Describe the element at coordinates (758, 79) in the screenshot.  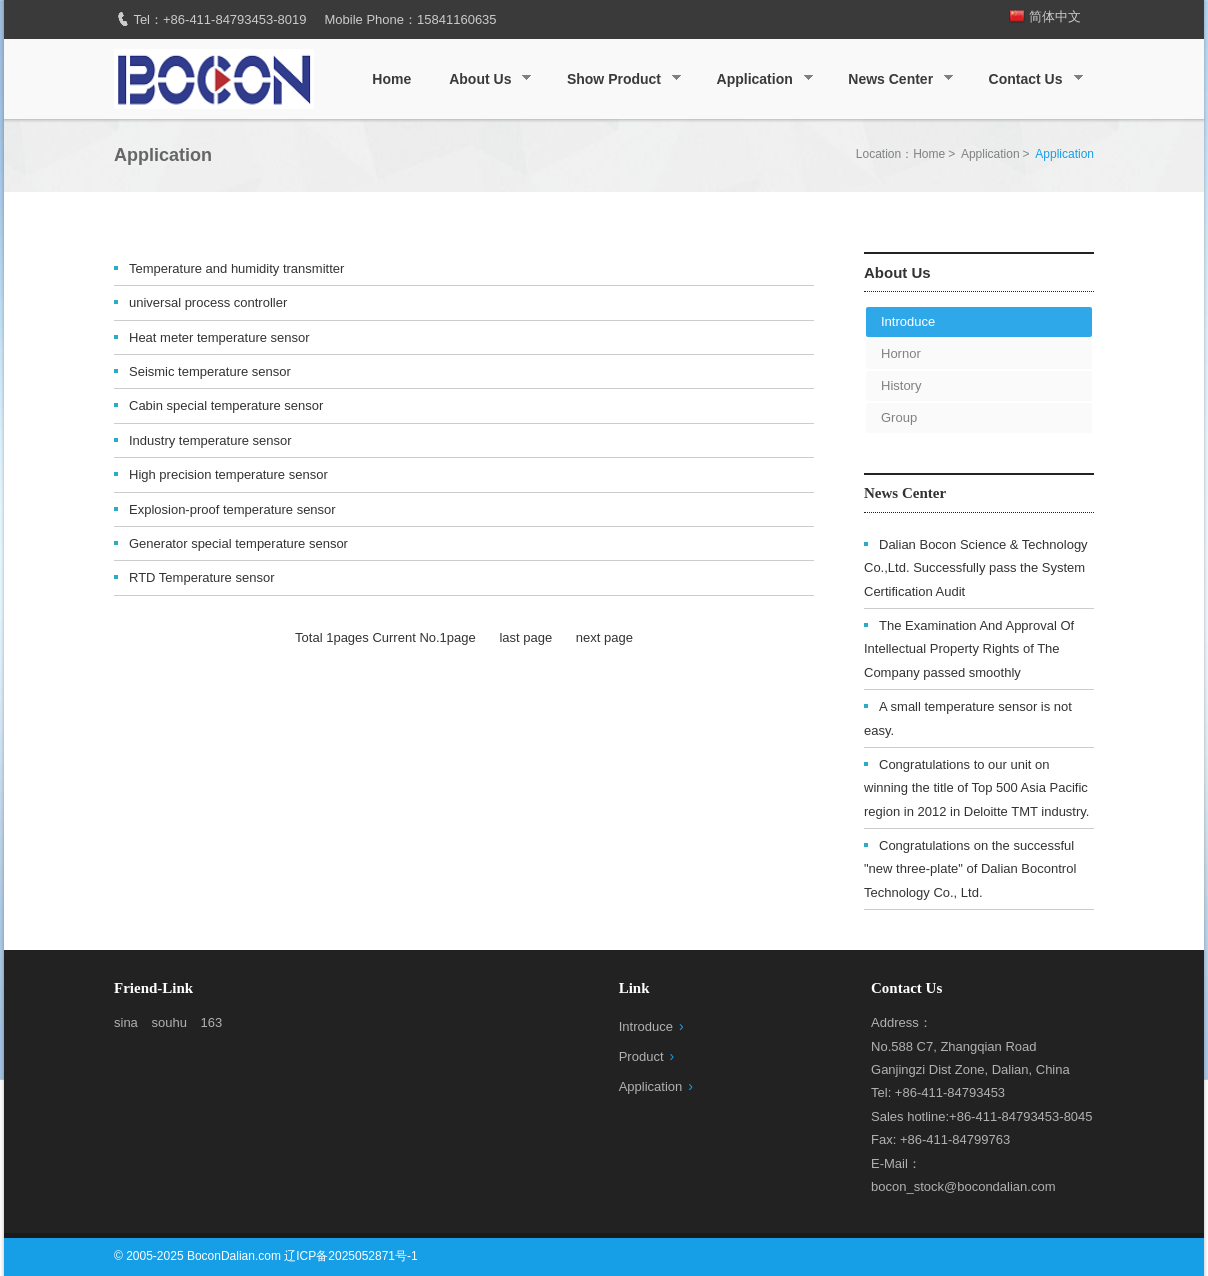
I see `Application` at that location.